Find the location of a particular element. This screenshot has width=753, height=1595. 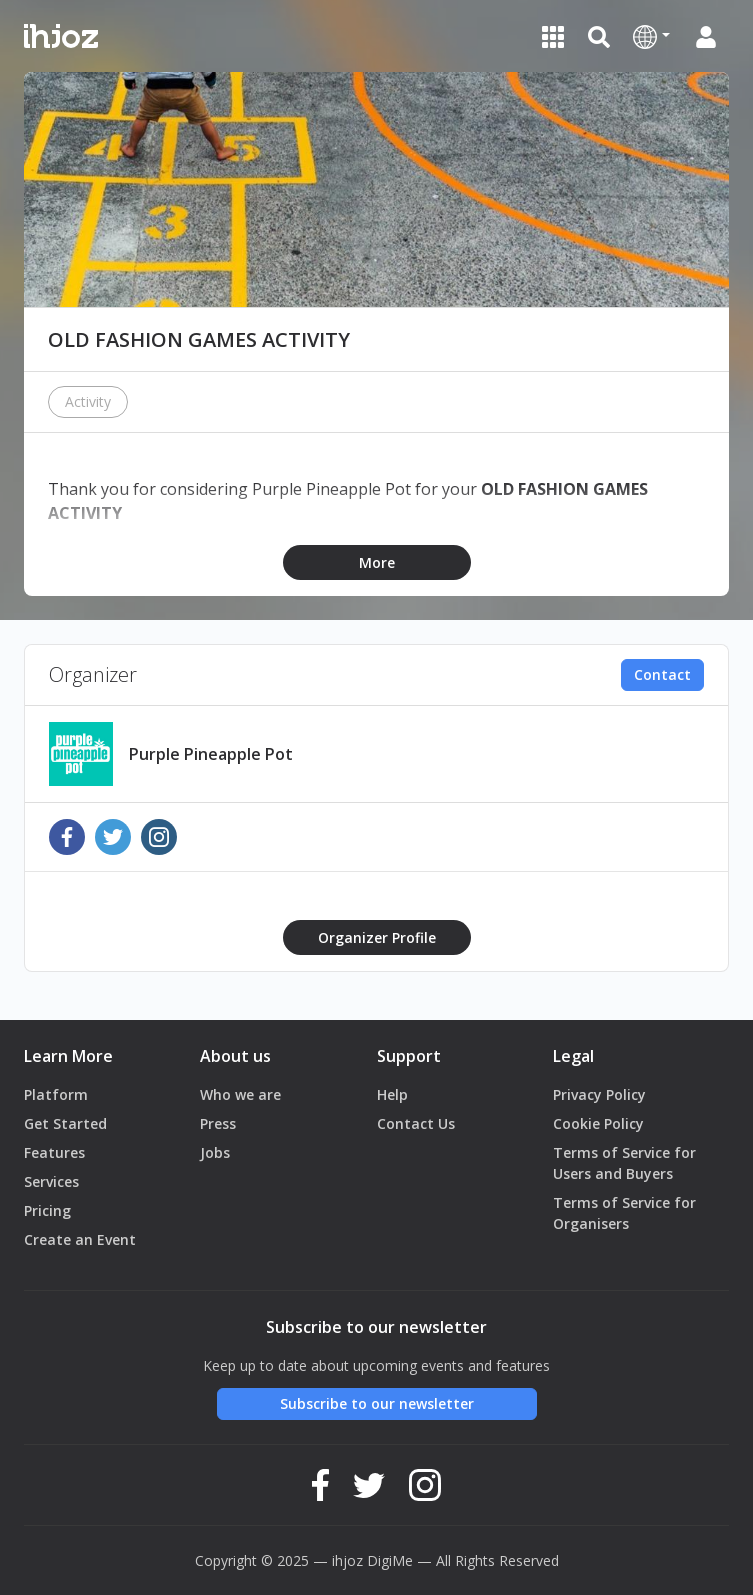

Contact Us is located at coordinates (416, 1123).